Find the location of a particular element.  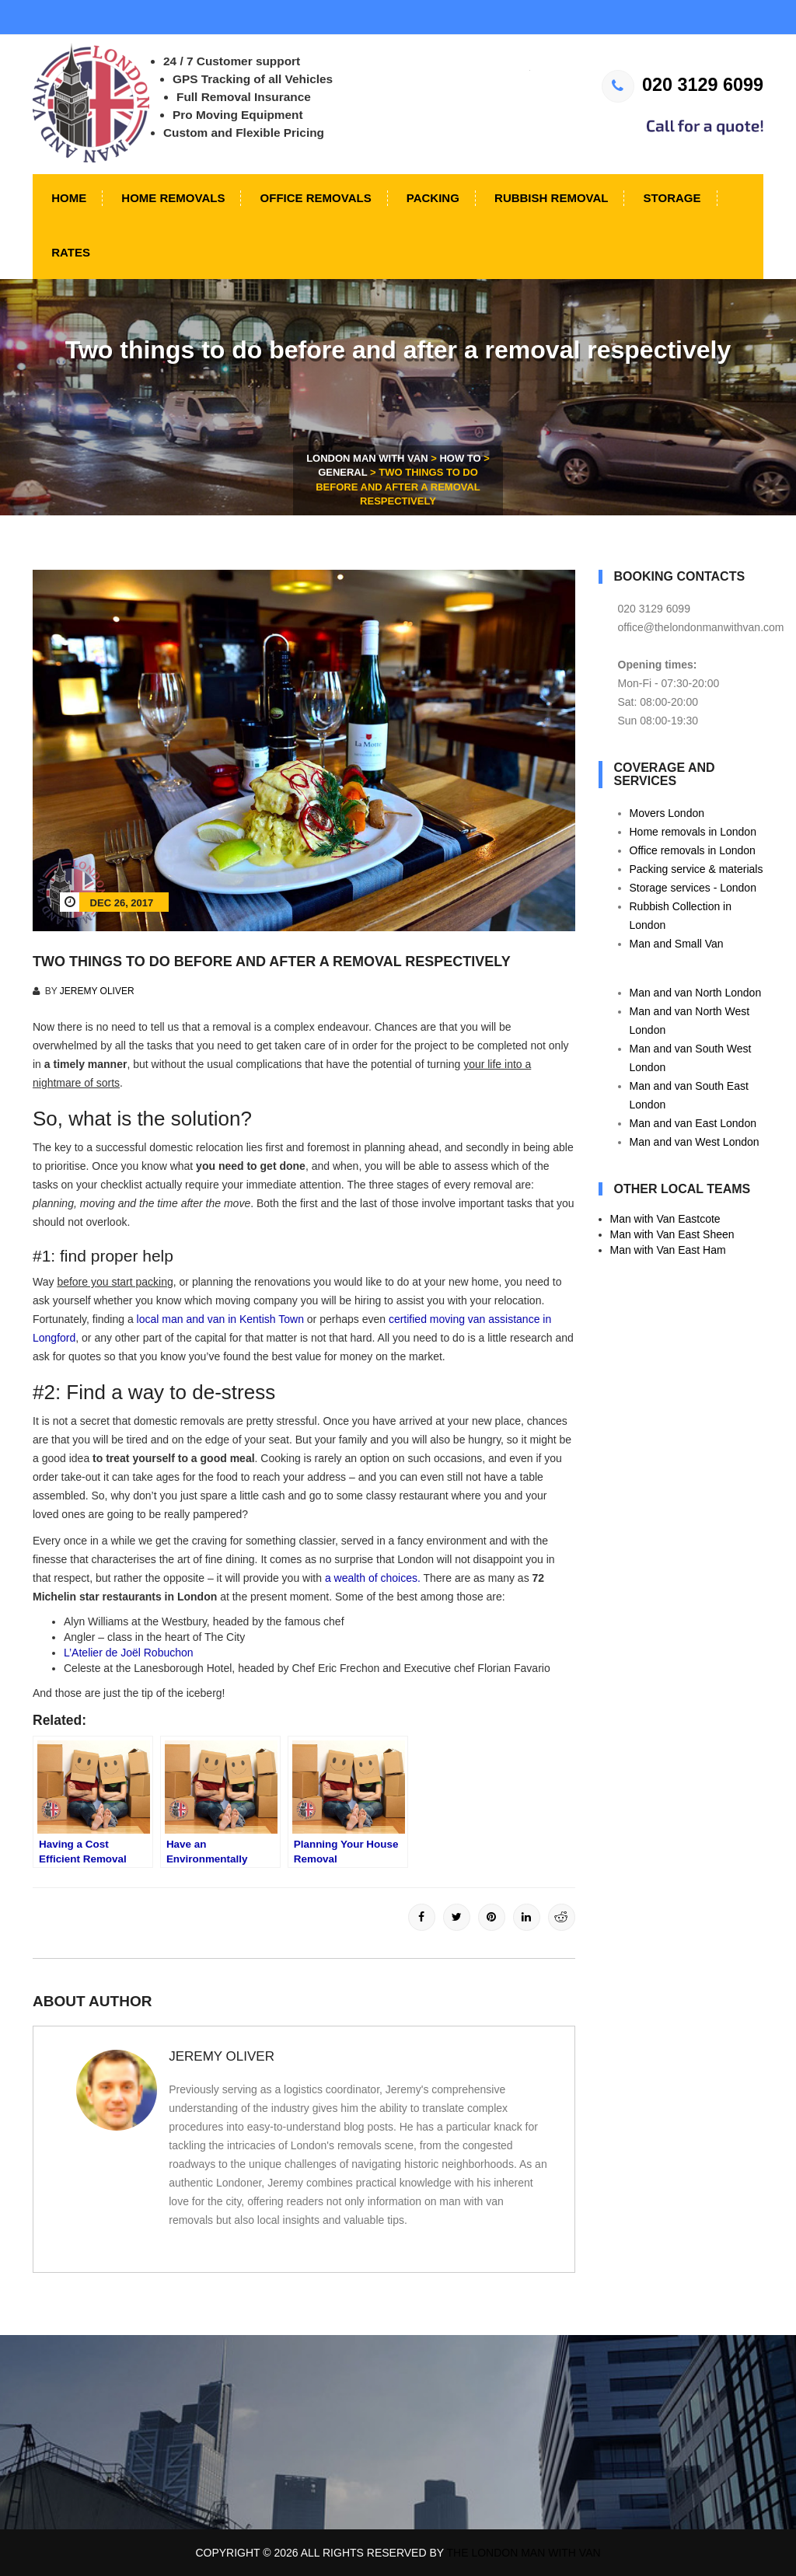

Home removals in London is located at coordinates (693, 832).